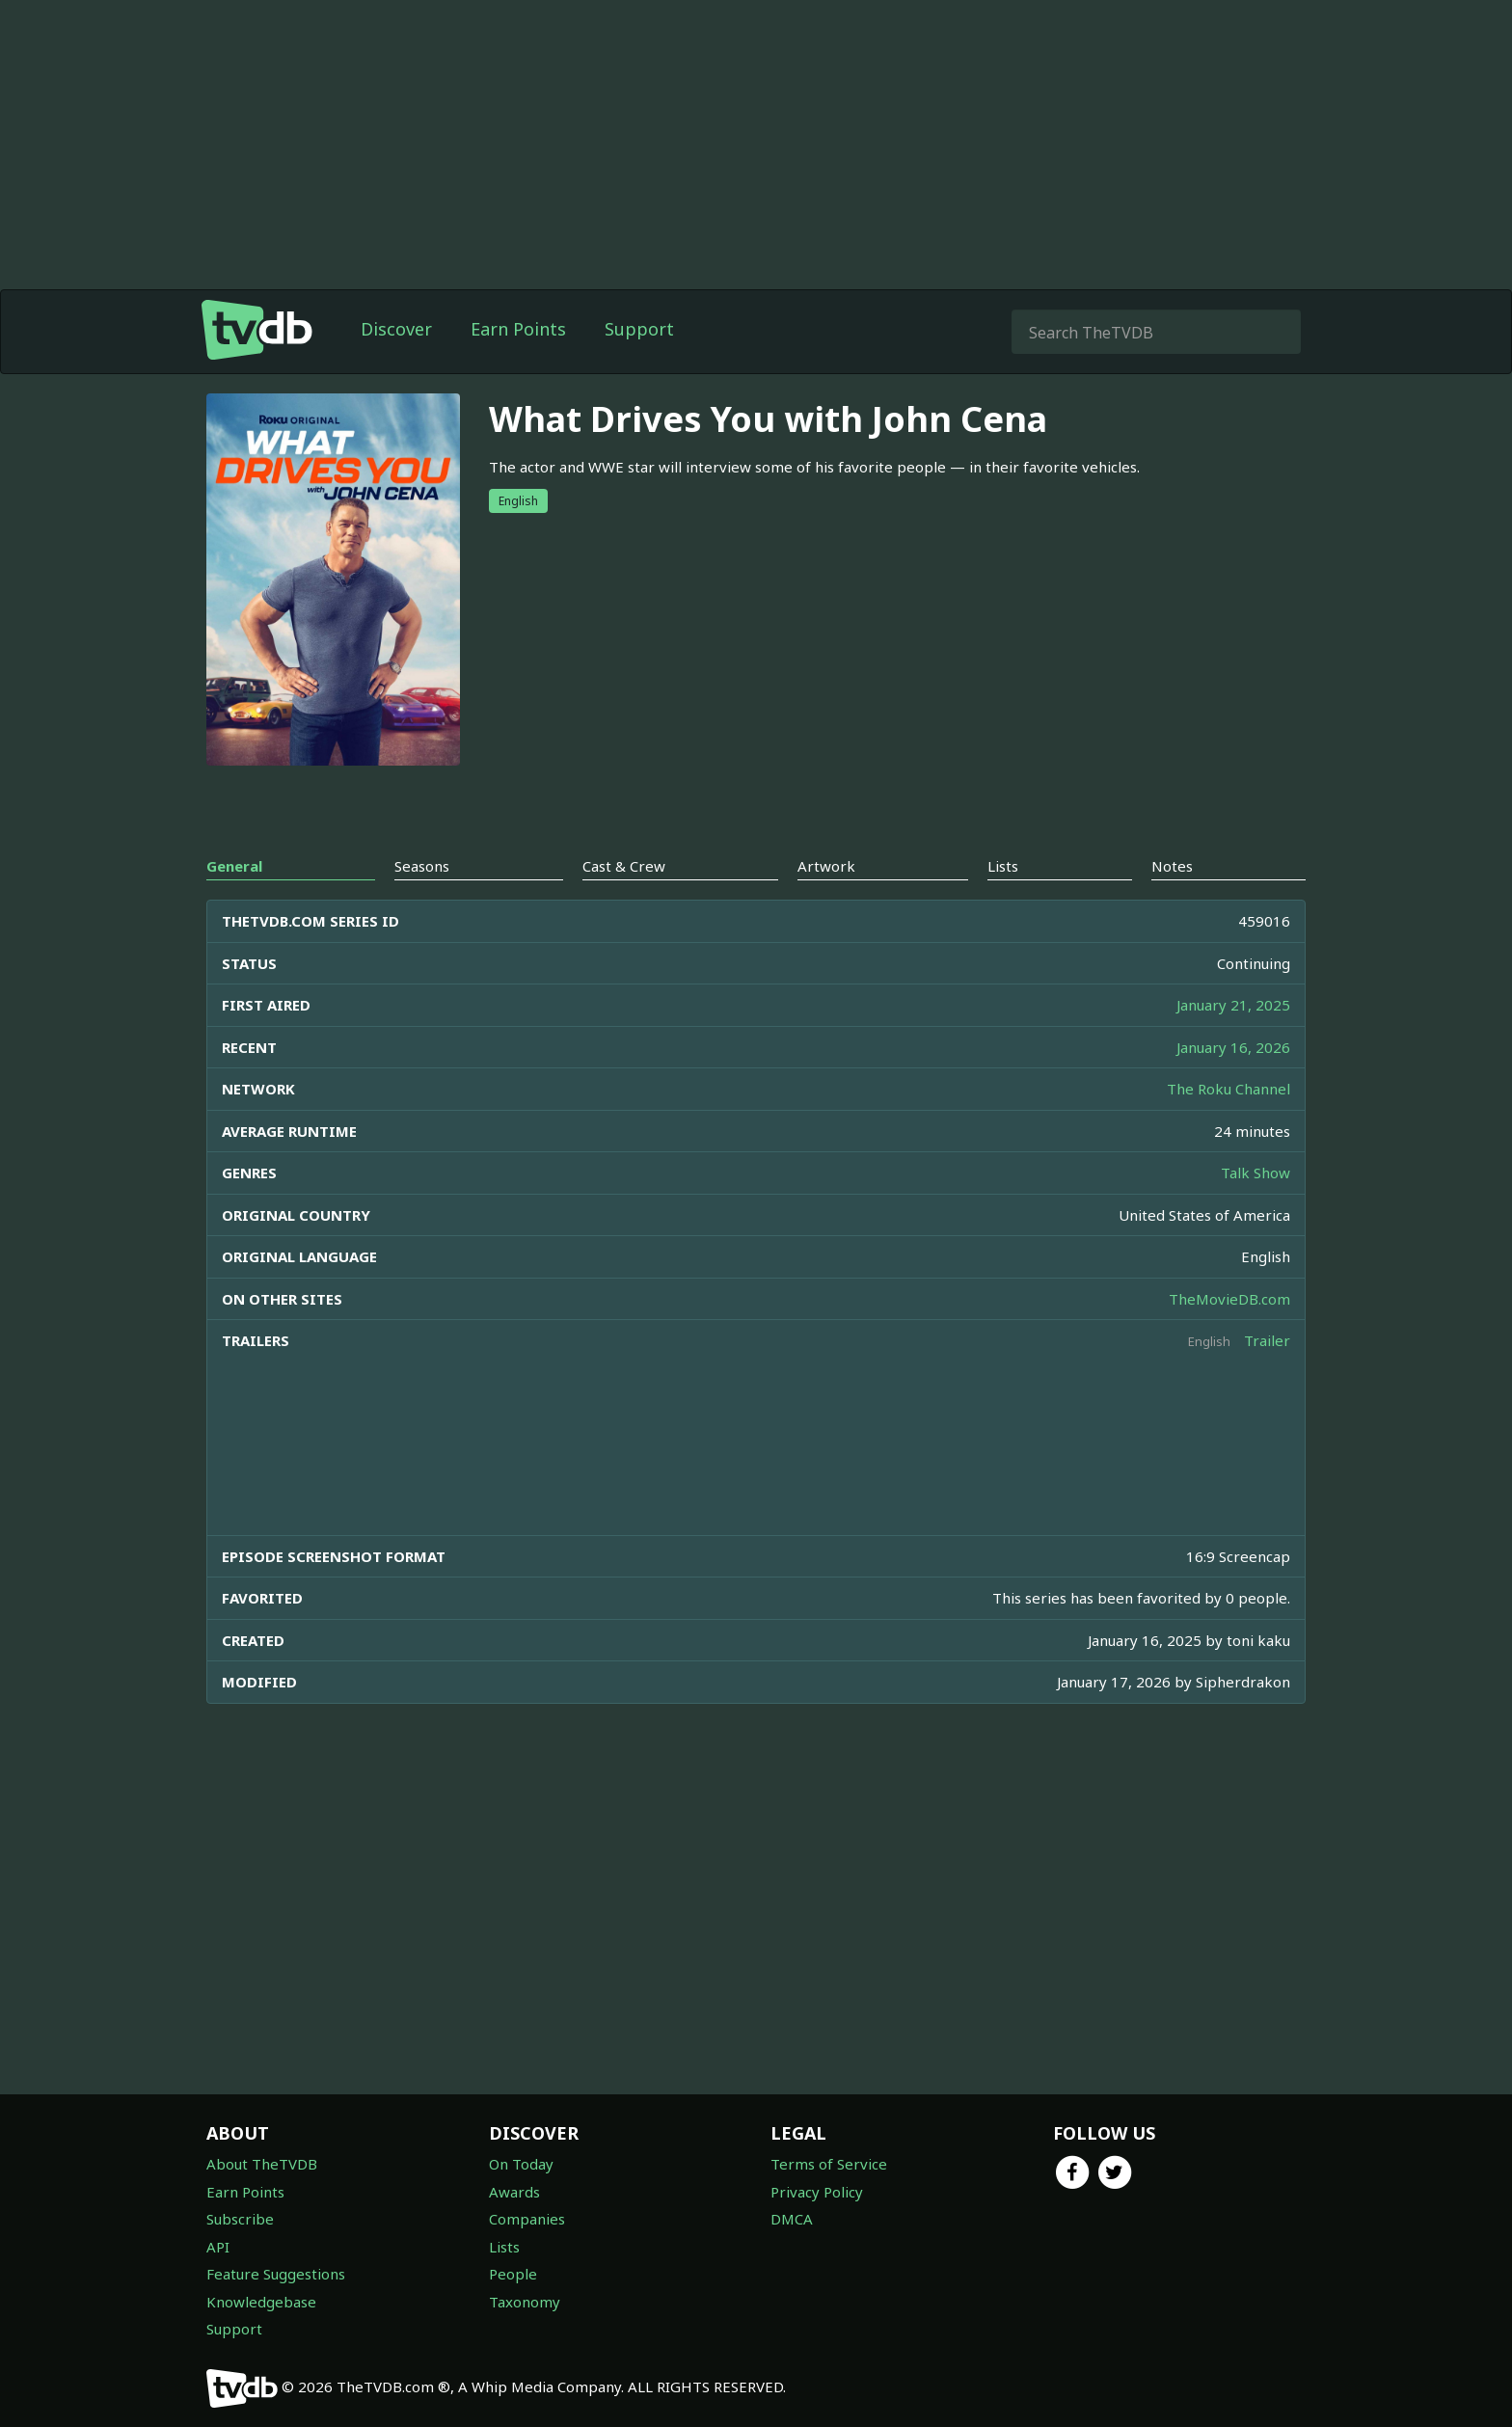 The width and height of the screenshot is (1512, 2427). I want to click on Feature Suggestions, so click(275, 2273).